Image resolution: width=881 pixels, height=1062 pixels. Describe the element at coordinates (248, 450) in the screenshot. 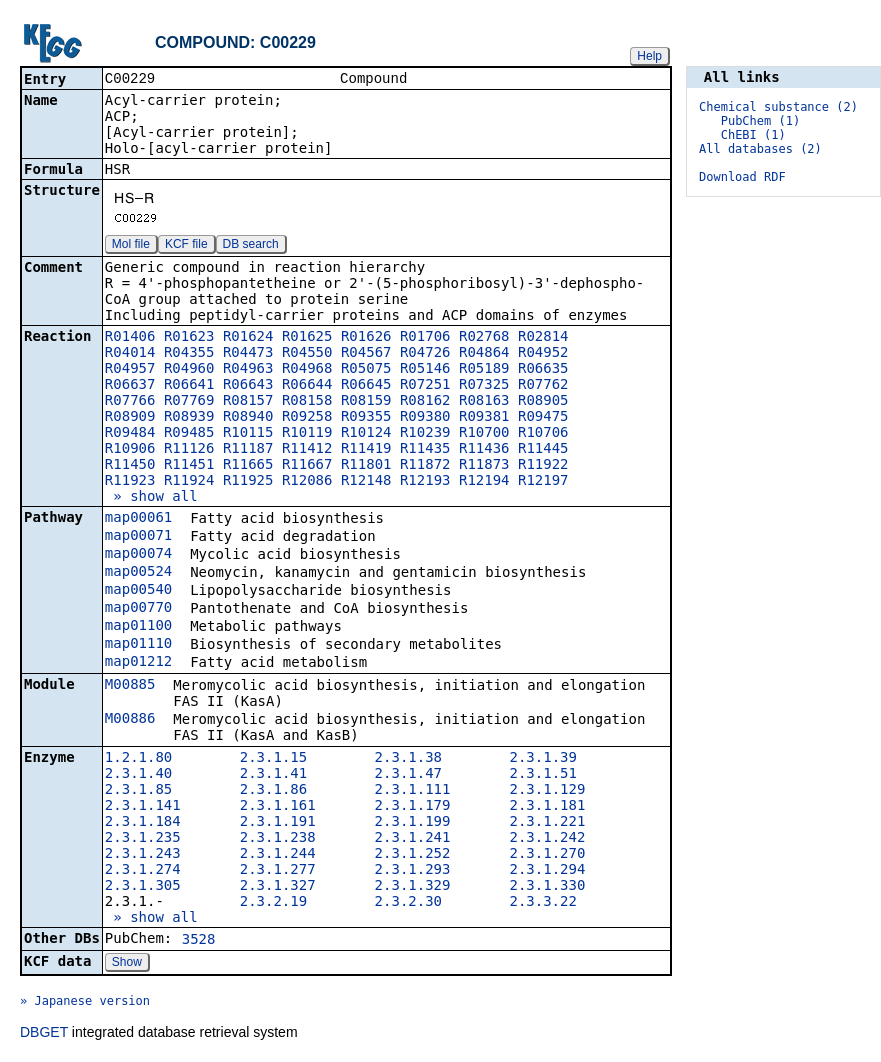

I see `R11187` at that location.